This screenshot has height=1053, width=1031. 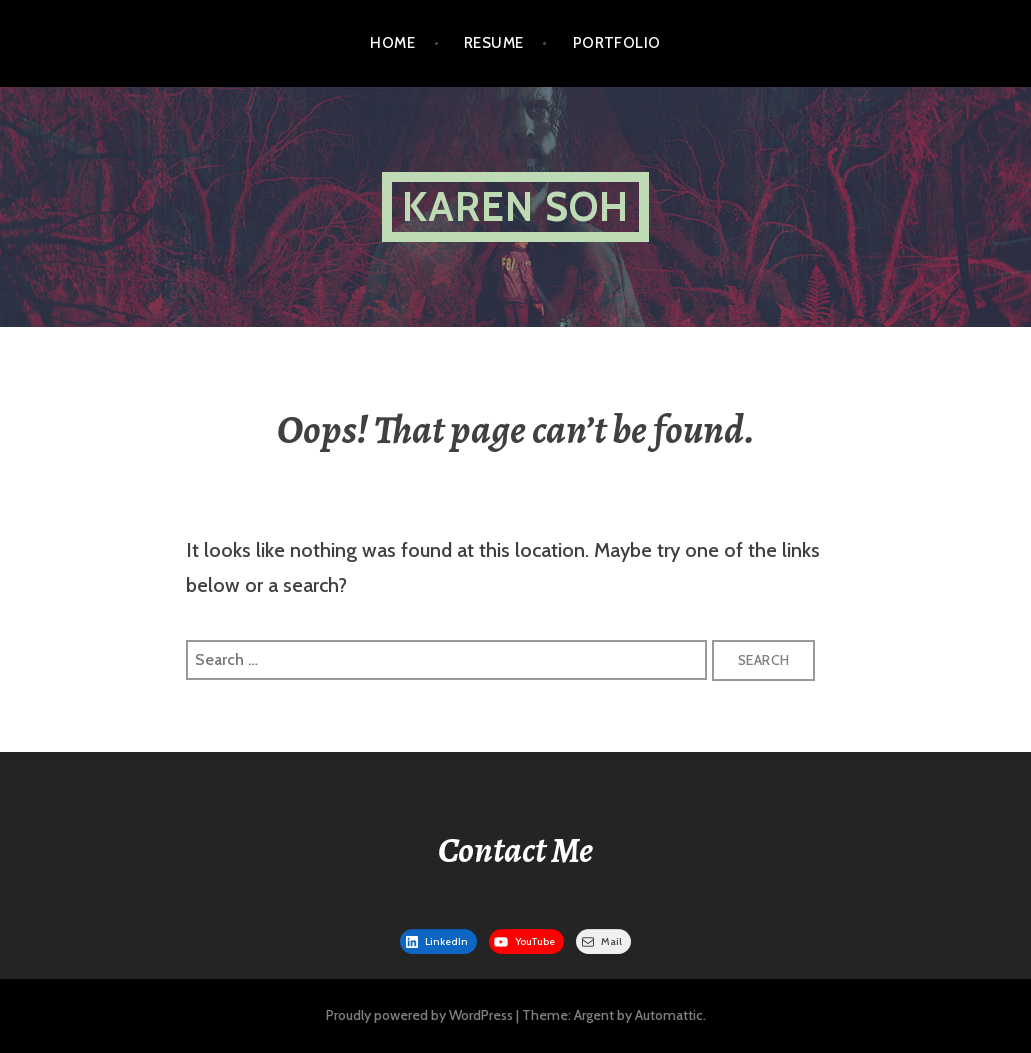 What do you see at coordinates (669, 1015) in the screenshot?
I see `Automattic` at bounding box center [669, 1015].